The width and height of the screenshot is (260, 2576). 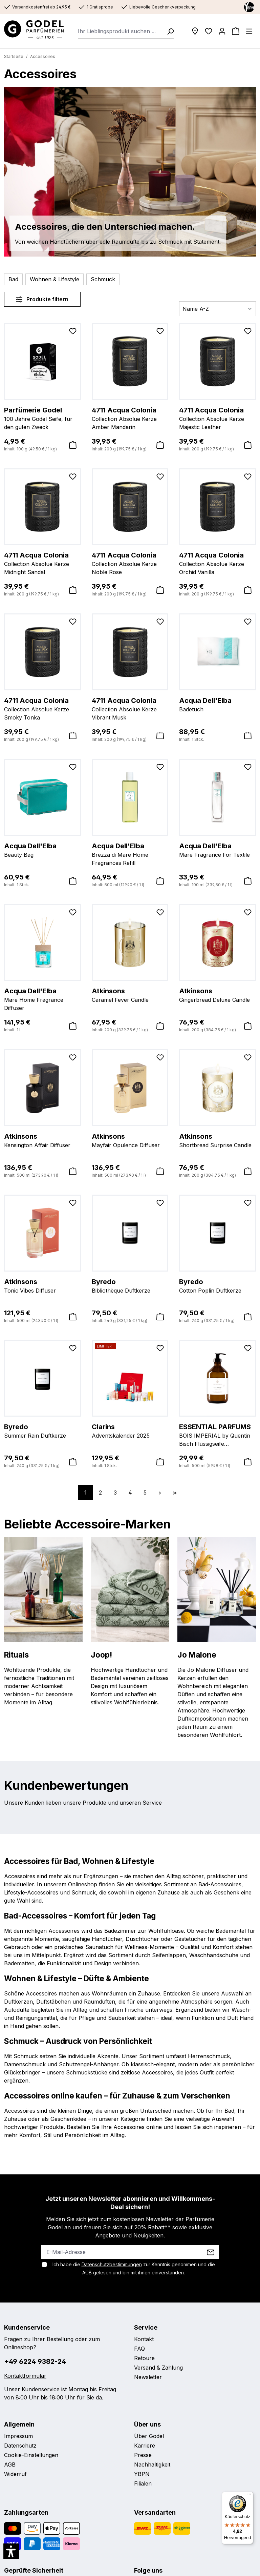 What do you see at coordinates (130, 1430) in the screenshot?
I see `Adventskalender 2025` at bounding box center [130, 1430].